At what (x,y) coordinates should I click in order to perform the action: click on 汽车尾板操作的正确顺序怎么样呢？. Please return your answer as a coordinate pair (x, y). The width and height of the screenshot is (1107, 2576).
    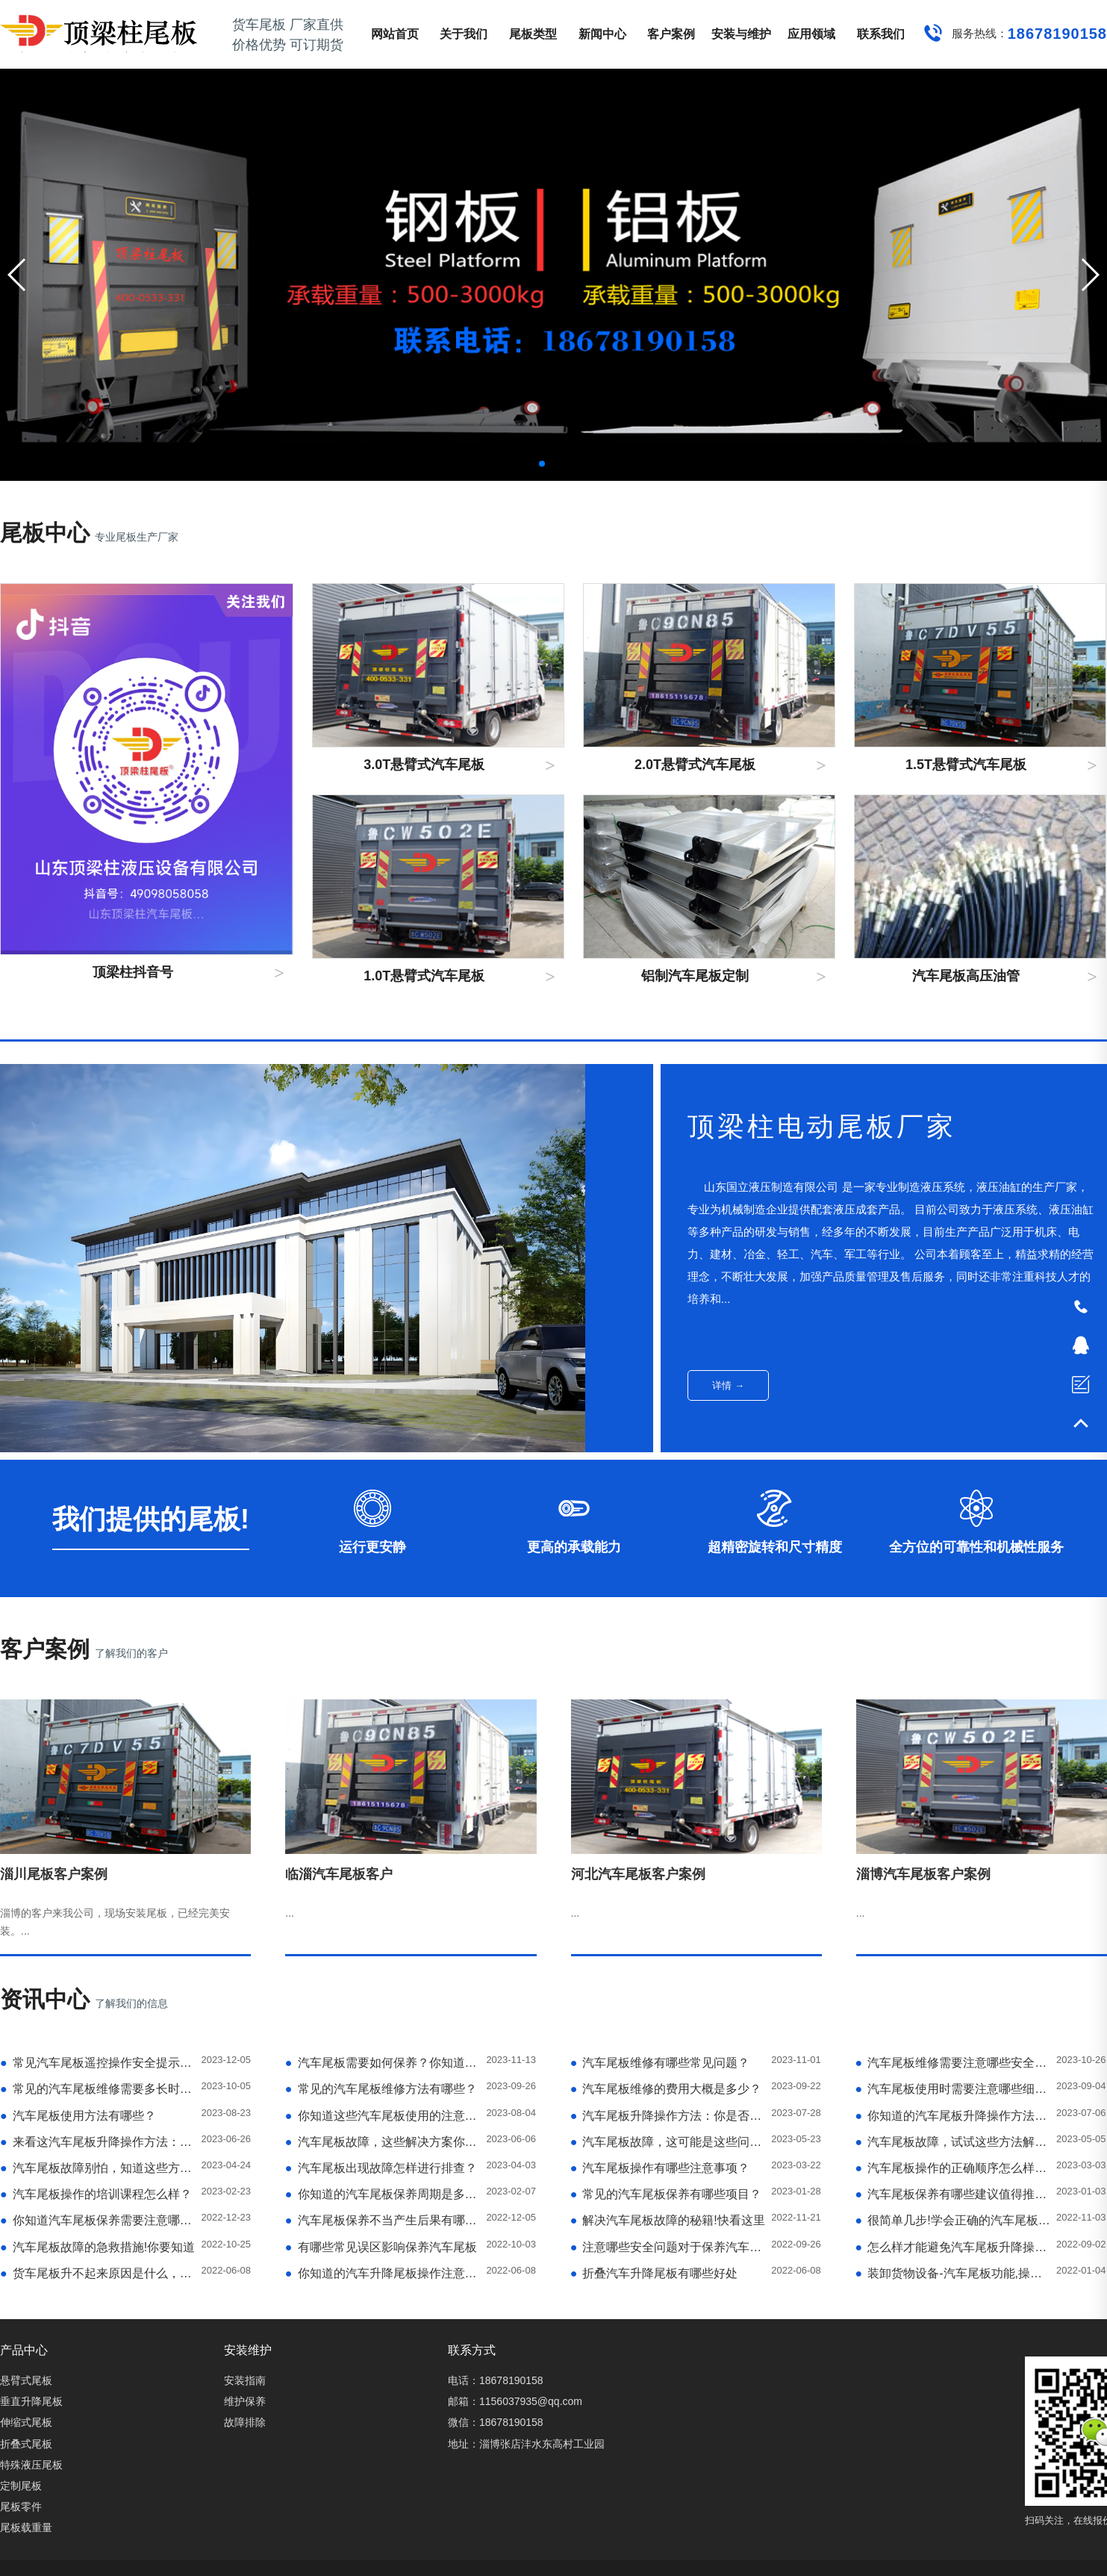
    Looking at the image, I should click on (953, 2168).